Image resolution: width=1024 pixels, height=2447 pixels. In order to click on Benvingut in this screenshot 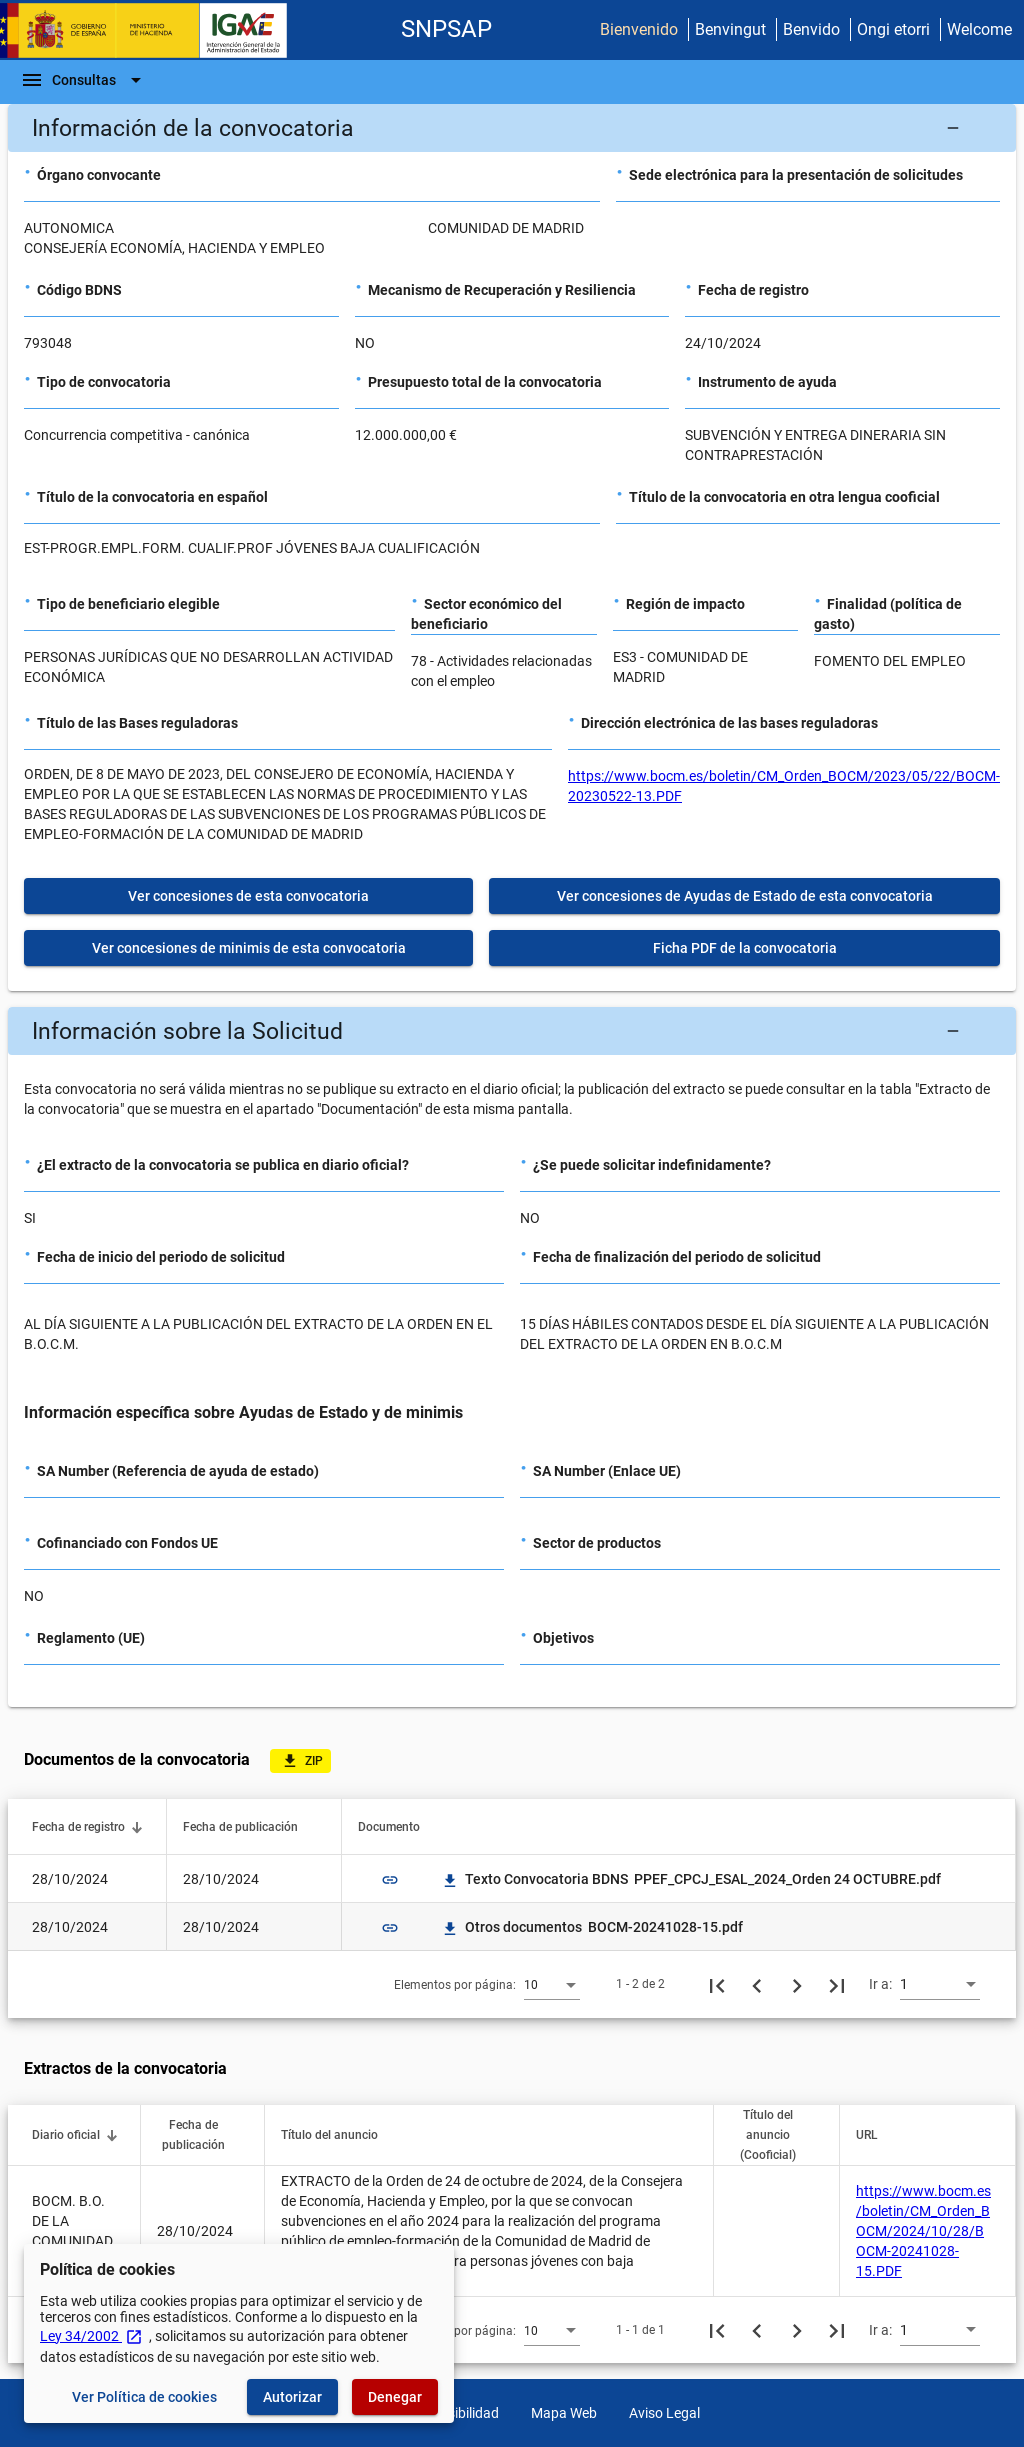, I will do `click(730, 29)`.